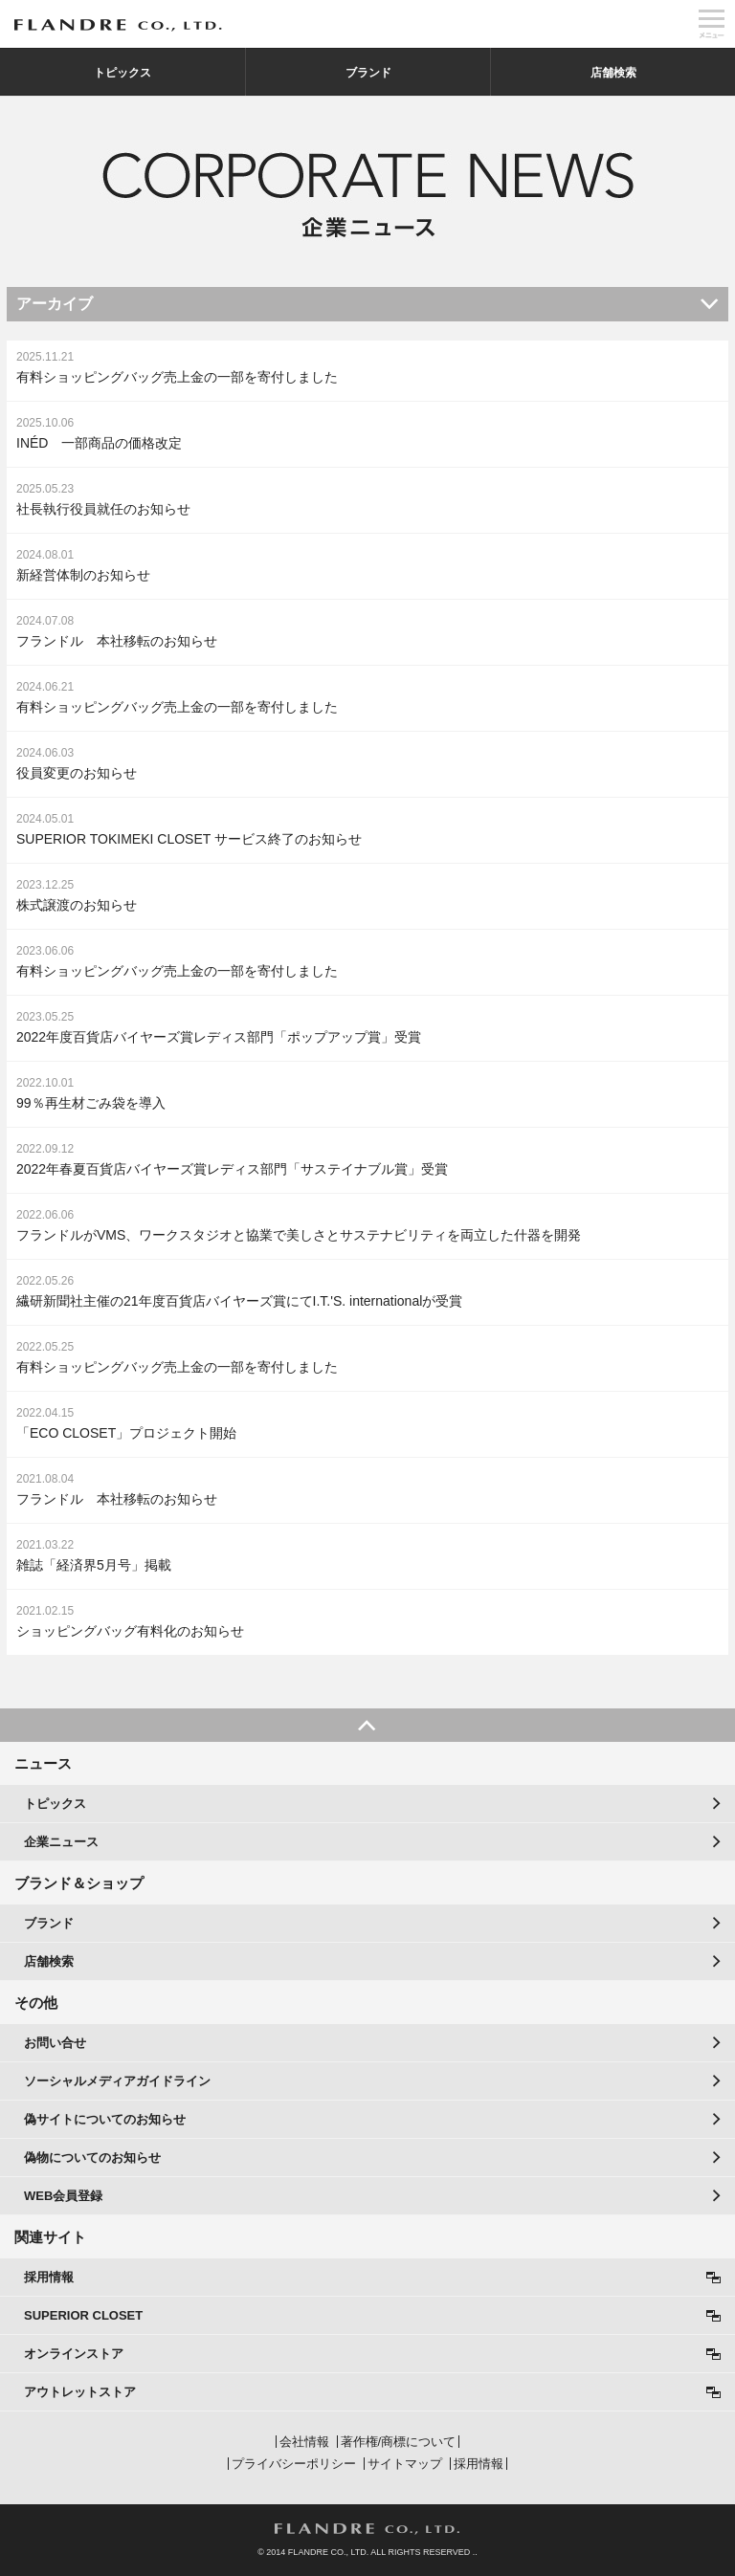 The width and height of the screenshot is (735, 2576). Describe the element at coordinates (294, 2463) in the screenshot. I see `プライバシーポリシー` at that location.